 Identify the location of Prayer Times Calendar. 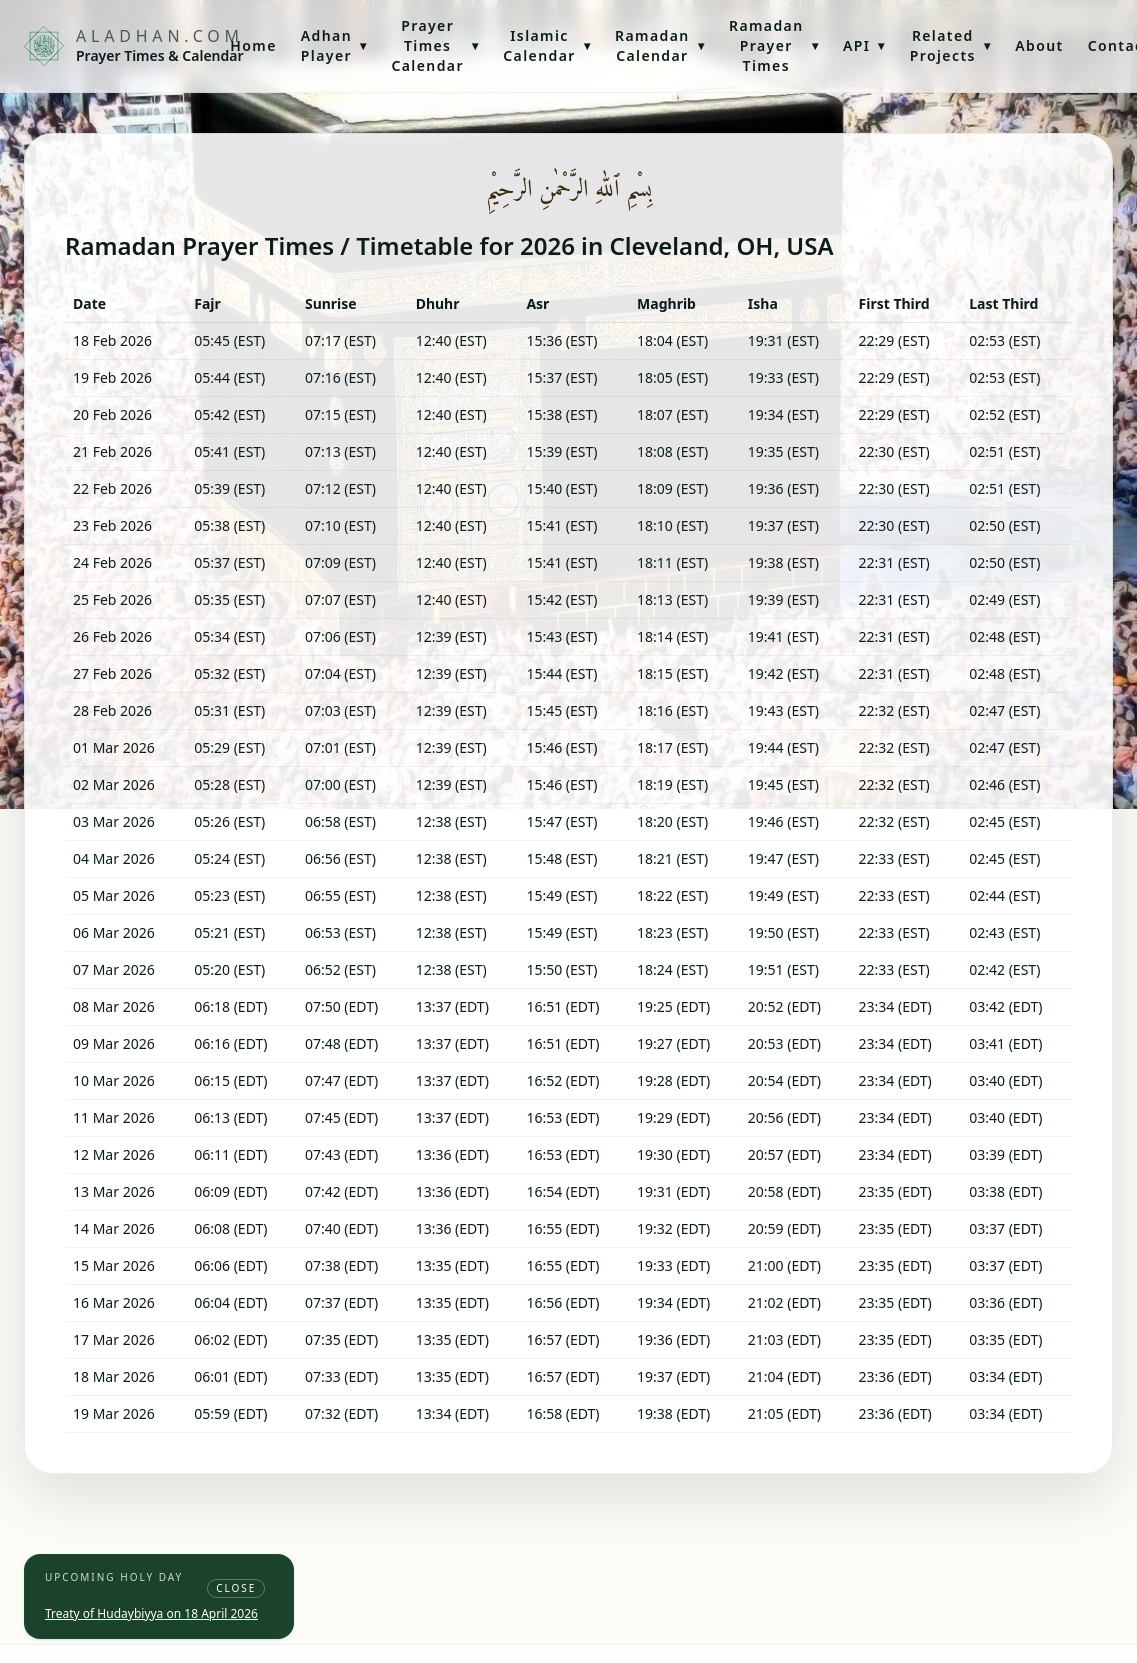
(435, 45).